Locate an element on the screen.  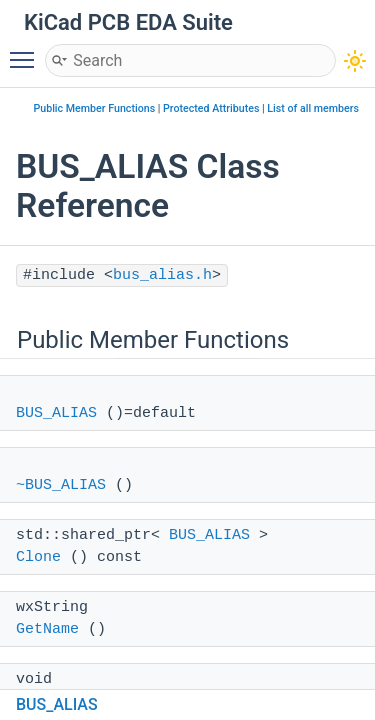
BUS_ALIAS is located at coordinates (56, 413).